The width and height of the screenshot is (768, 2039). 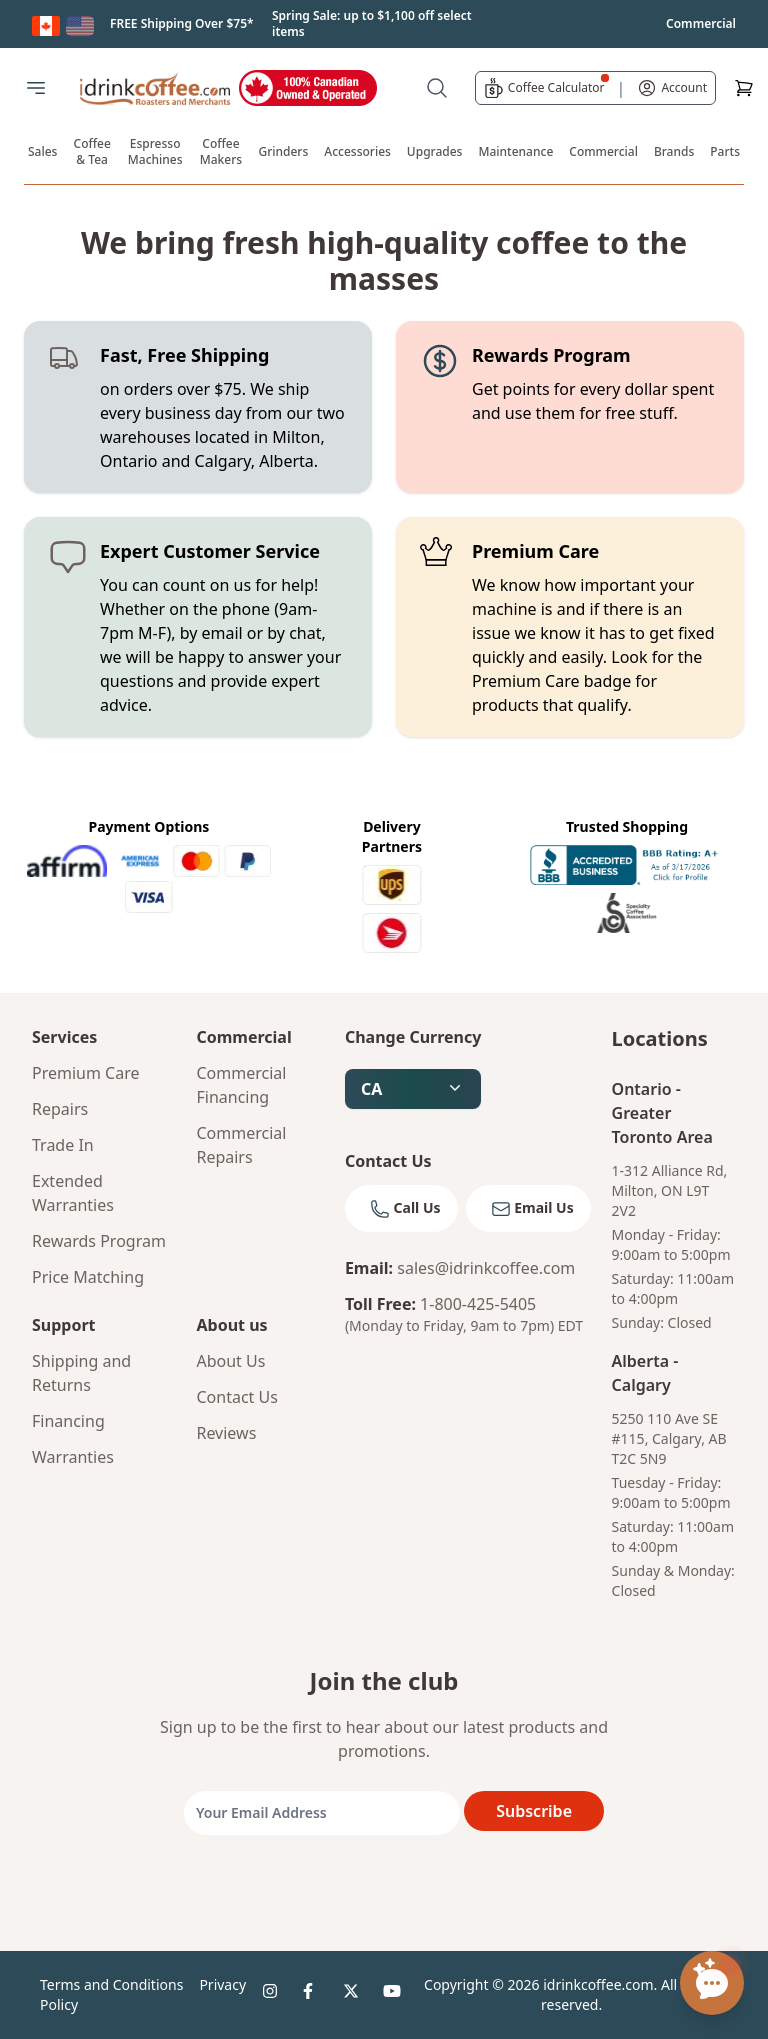 I want to click on 1-800-425-5405, so click(x=478, y=1304).